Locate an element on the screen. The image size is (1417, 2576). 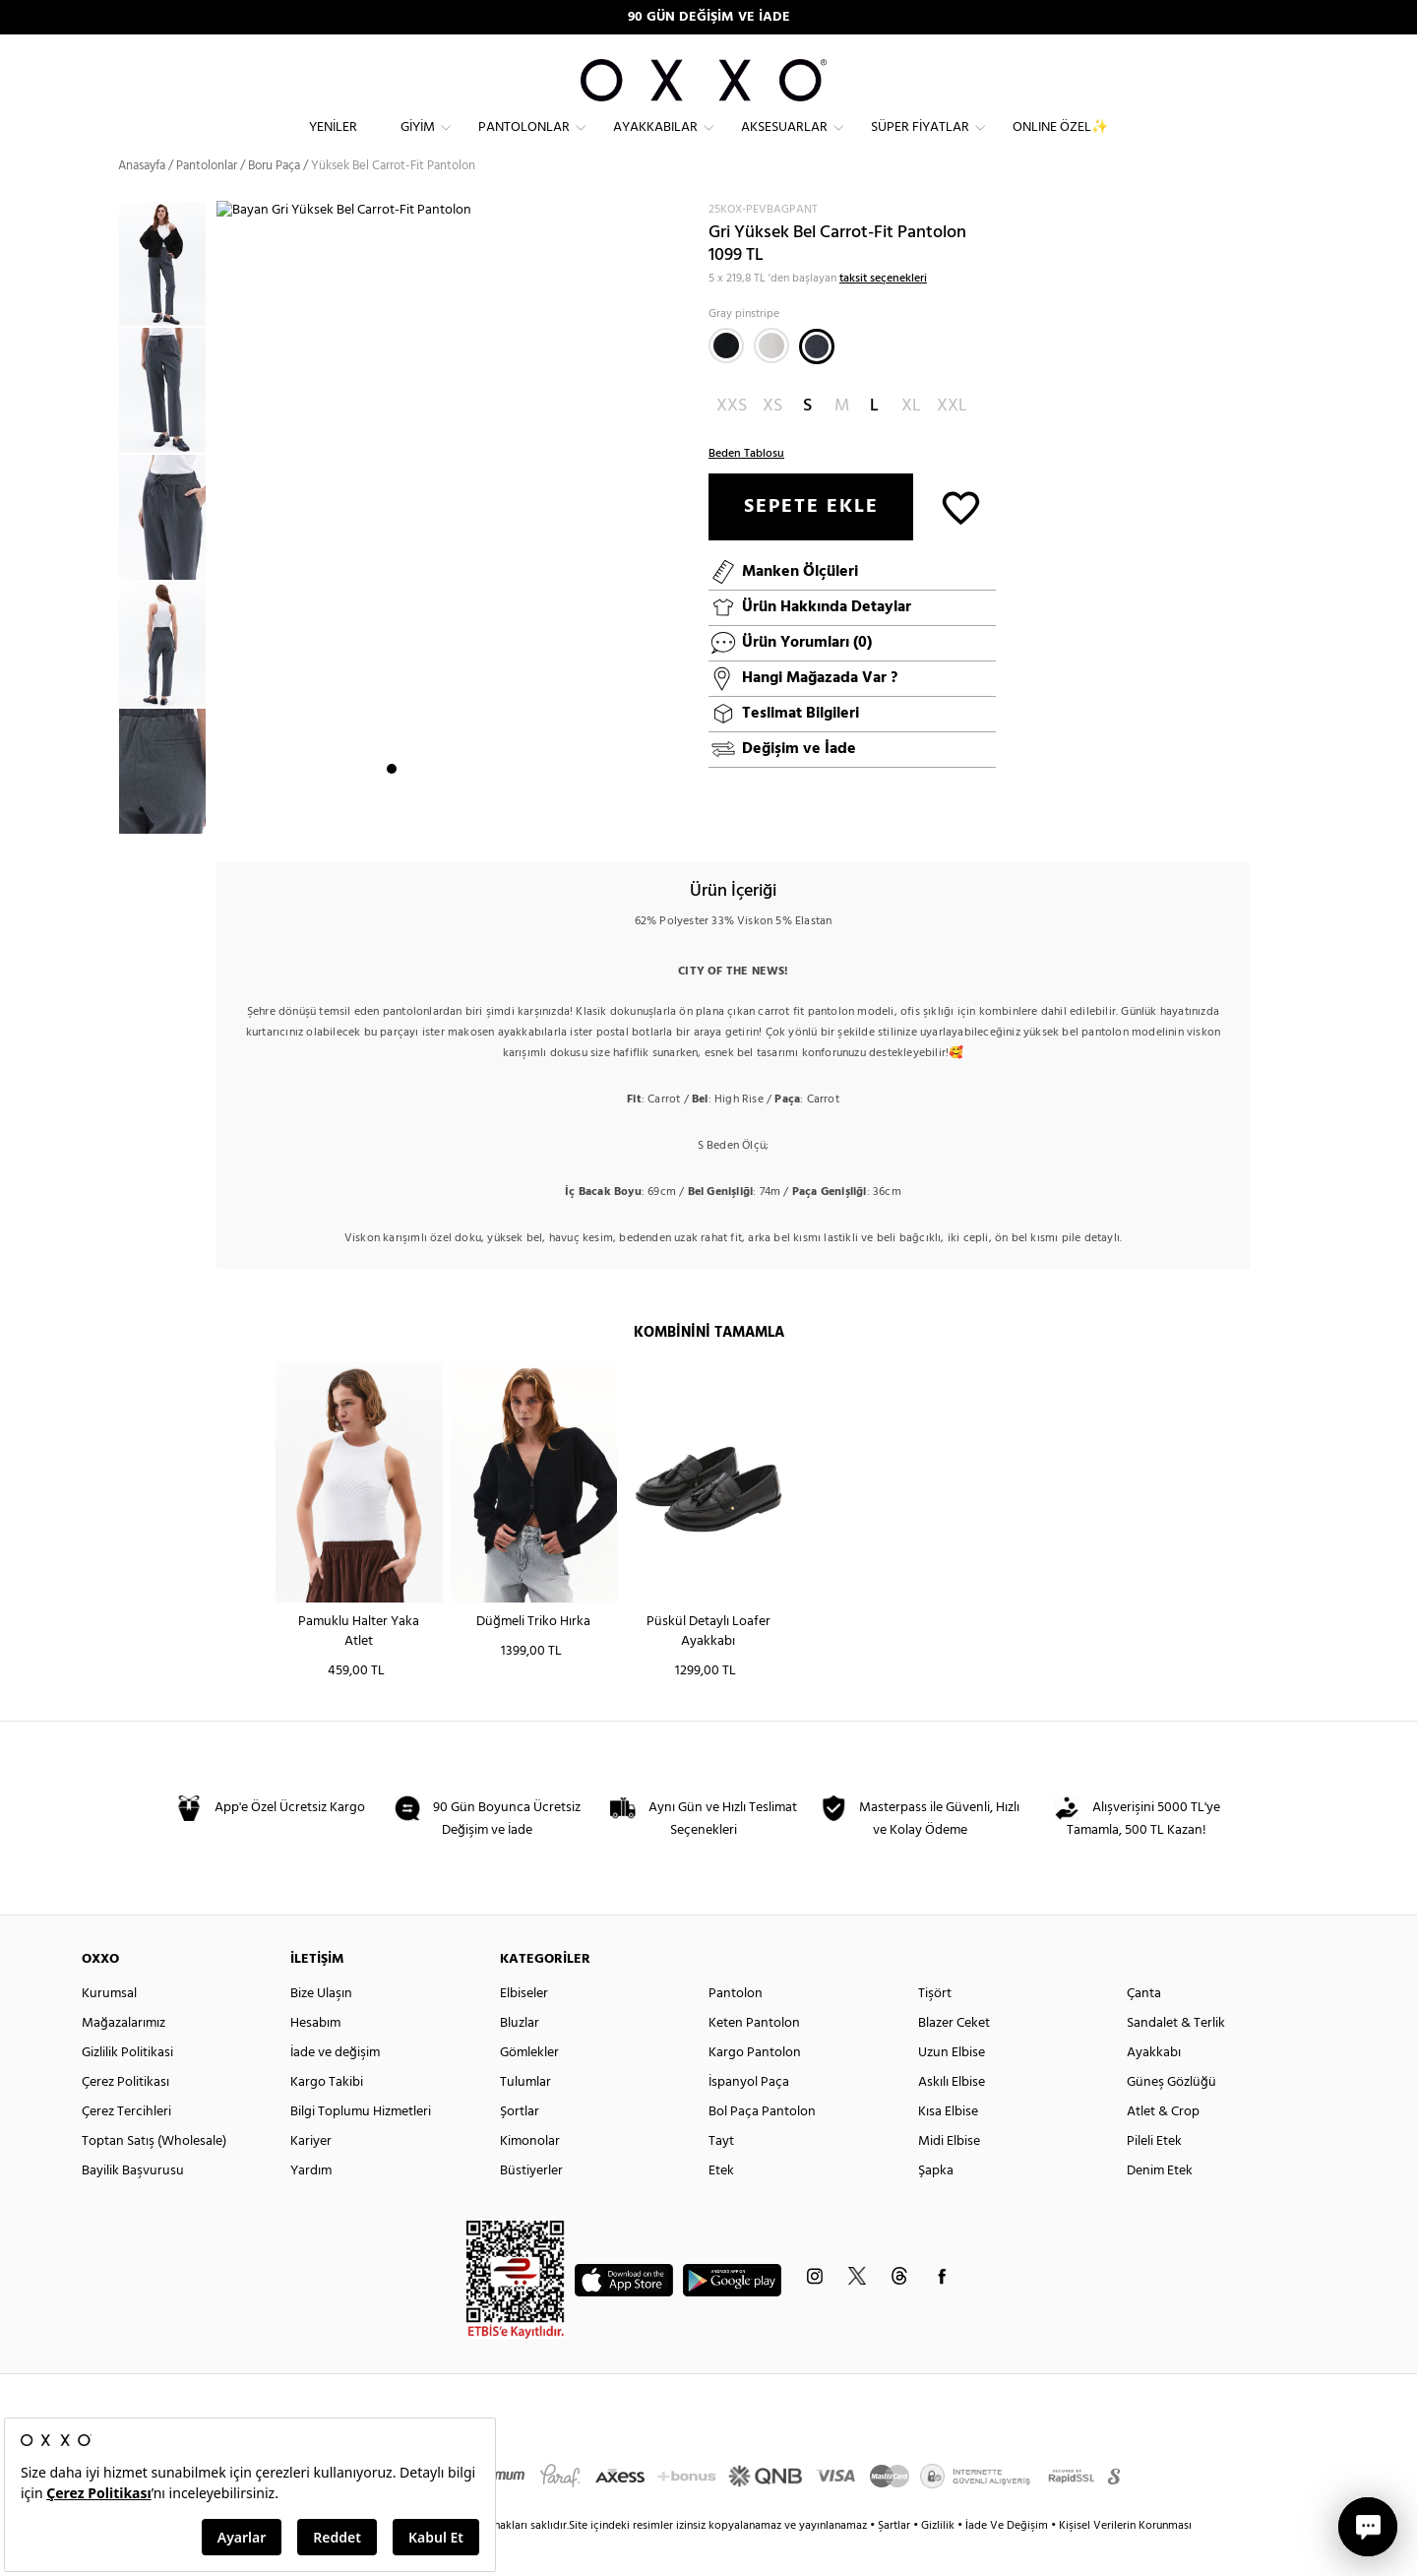
Kişisel Verilerin Korunması is located at coordinates (1125, 2561).